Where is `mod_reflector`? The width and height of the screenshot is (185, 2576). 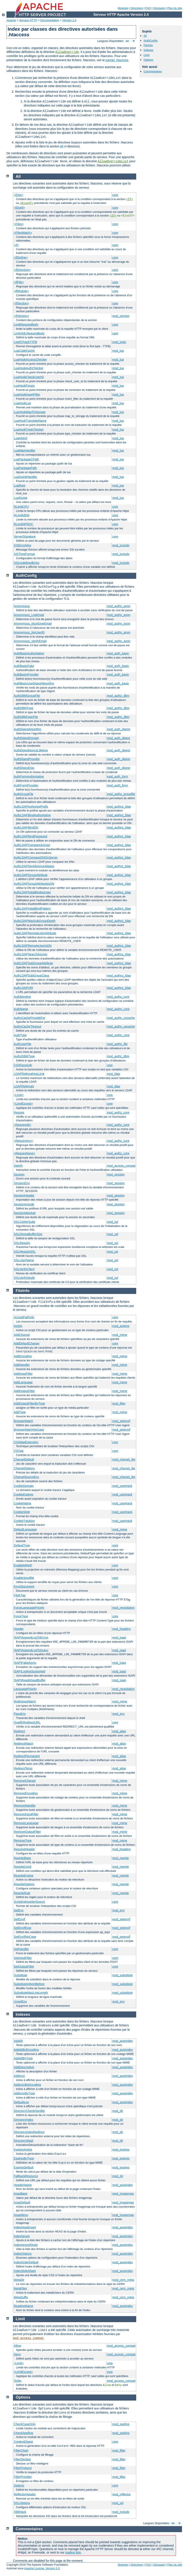 mod_reflector is located at coordinates (121, 2494).